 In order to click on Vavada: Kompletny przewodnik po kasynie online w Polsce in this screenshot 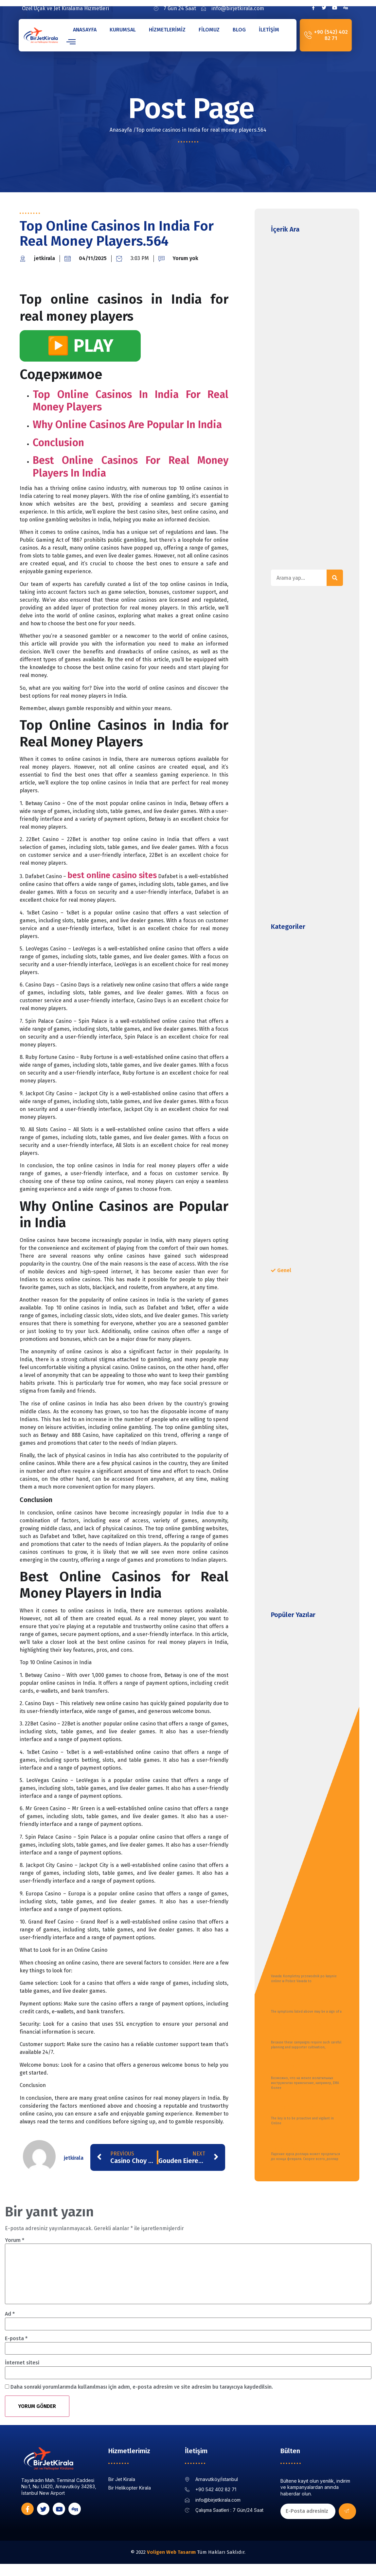, I will do `click(299, 1964)`.